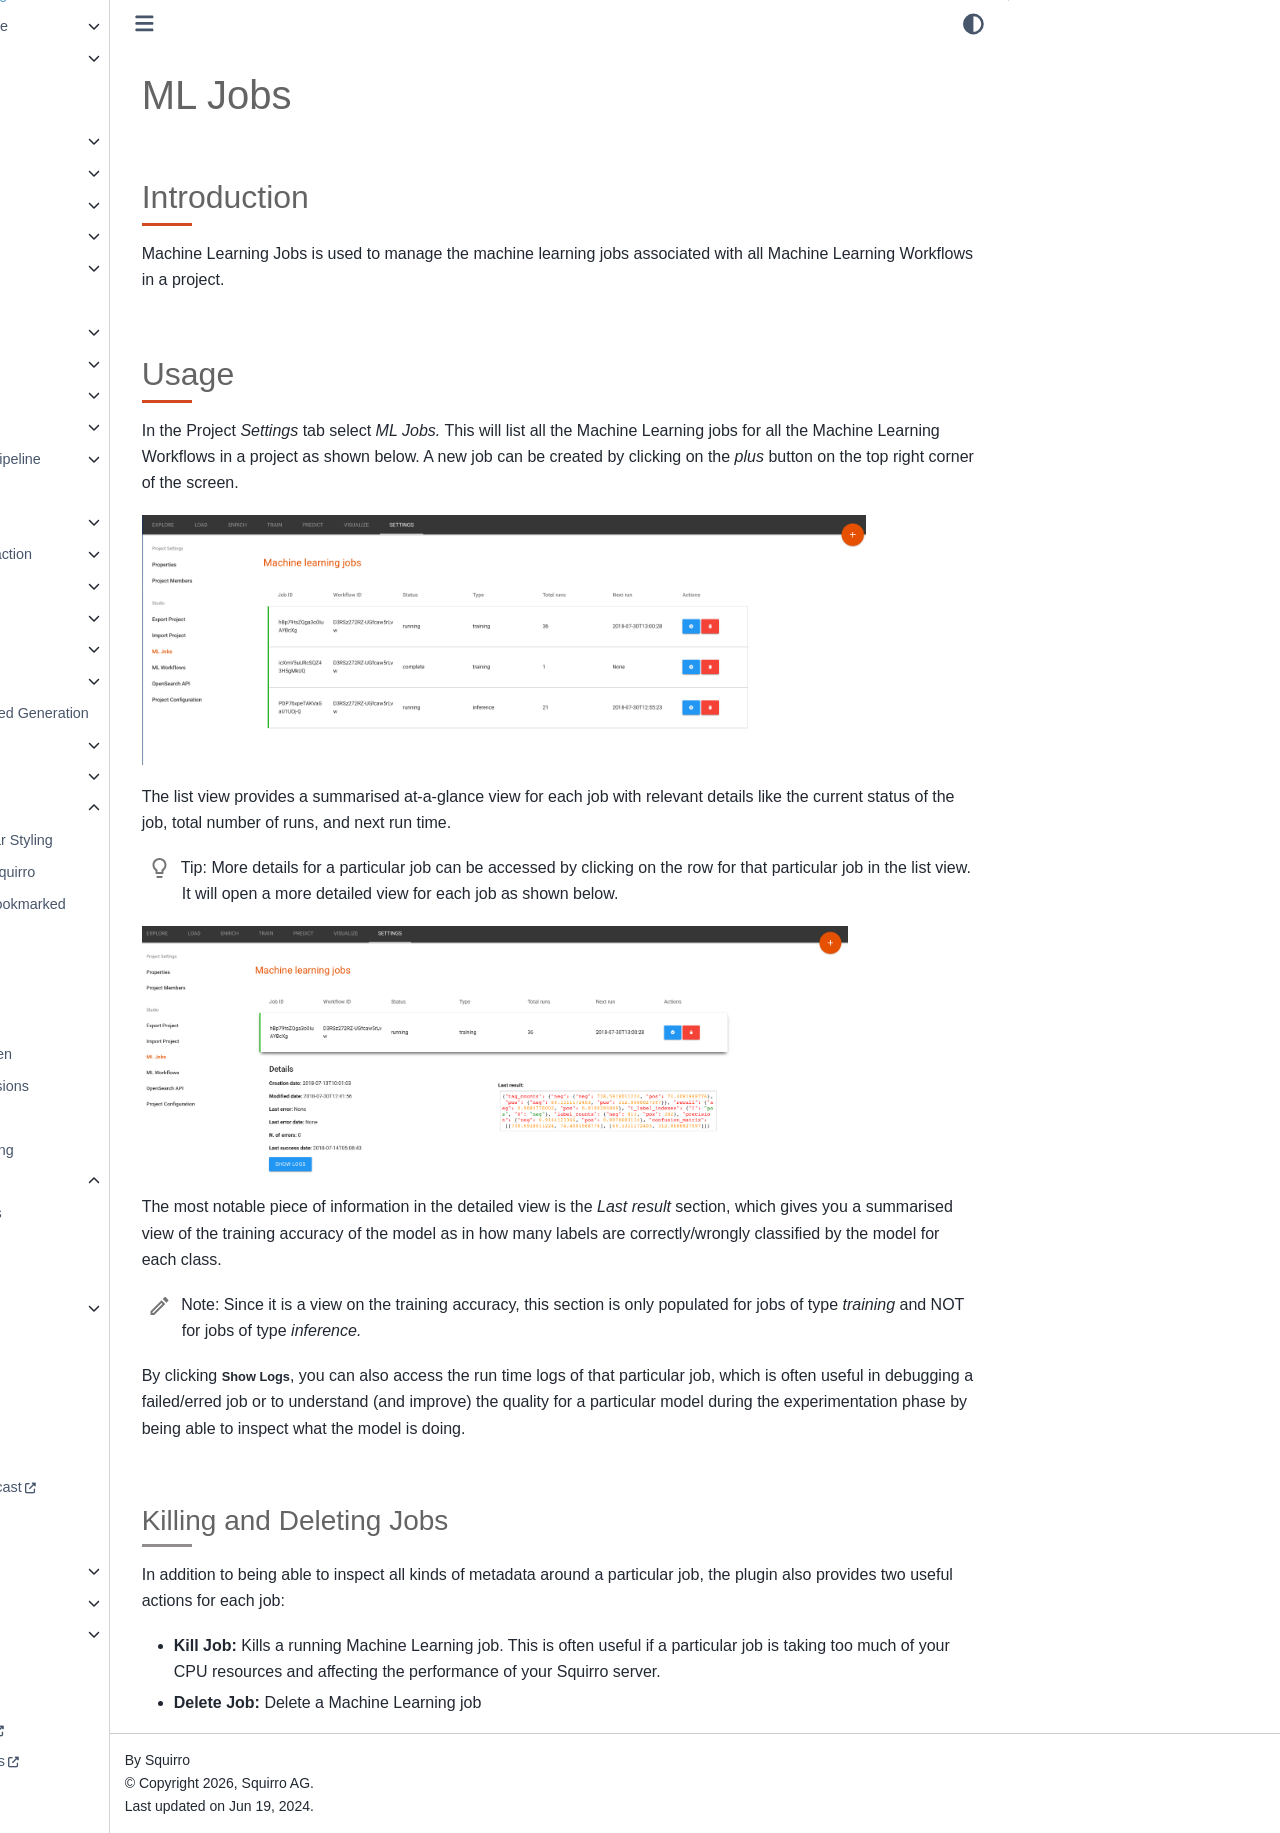  What do you see at coordinates (75, 236) in the screenshot?
I see `APIs and SDKs` at bounding box center [75, 236].